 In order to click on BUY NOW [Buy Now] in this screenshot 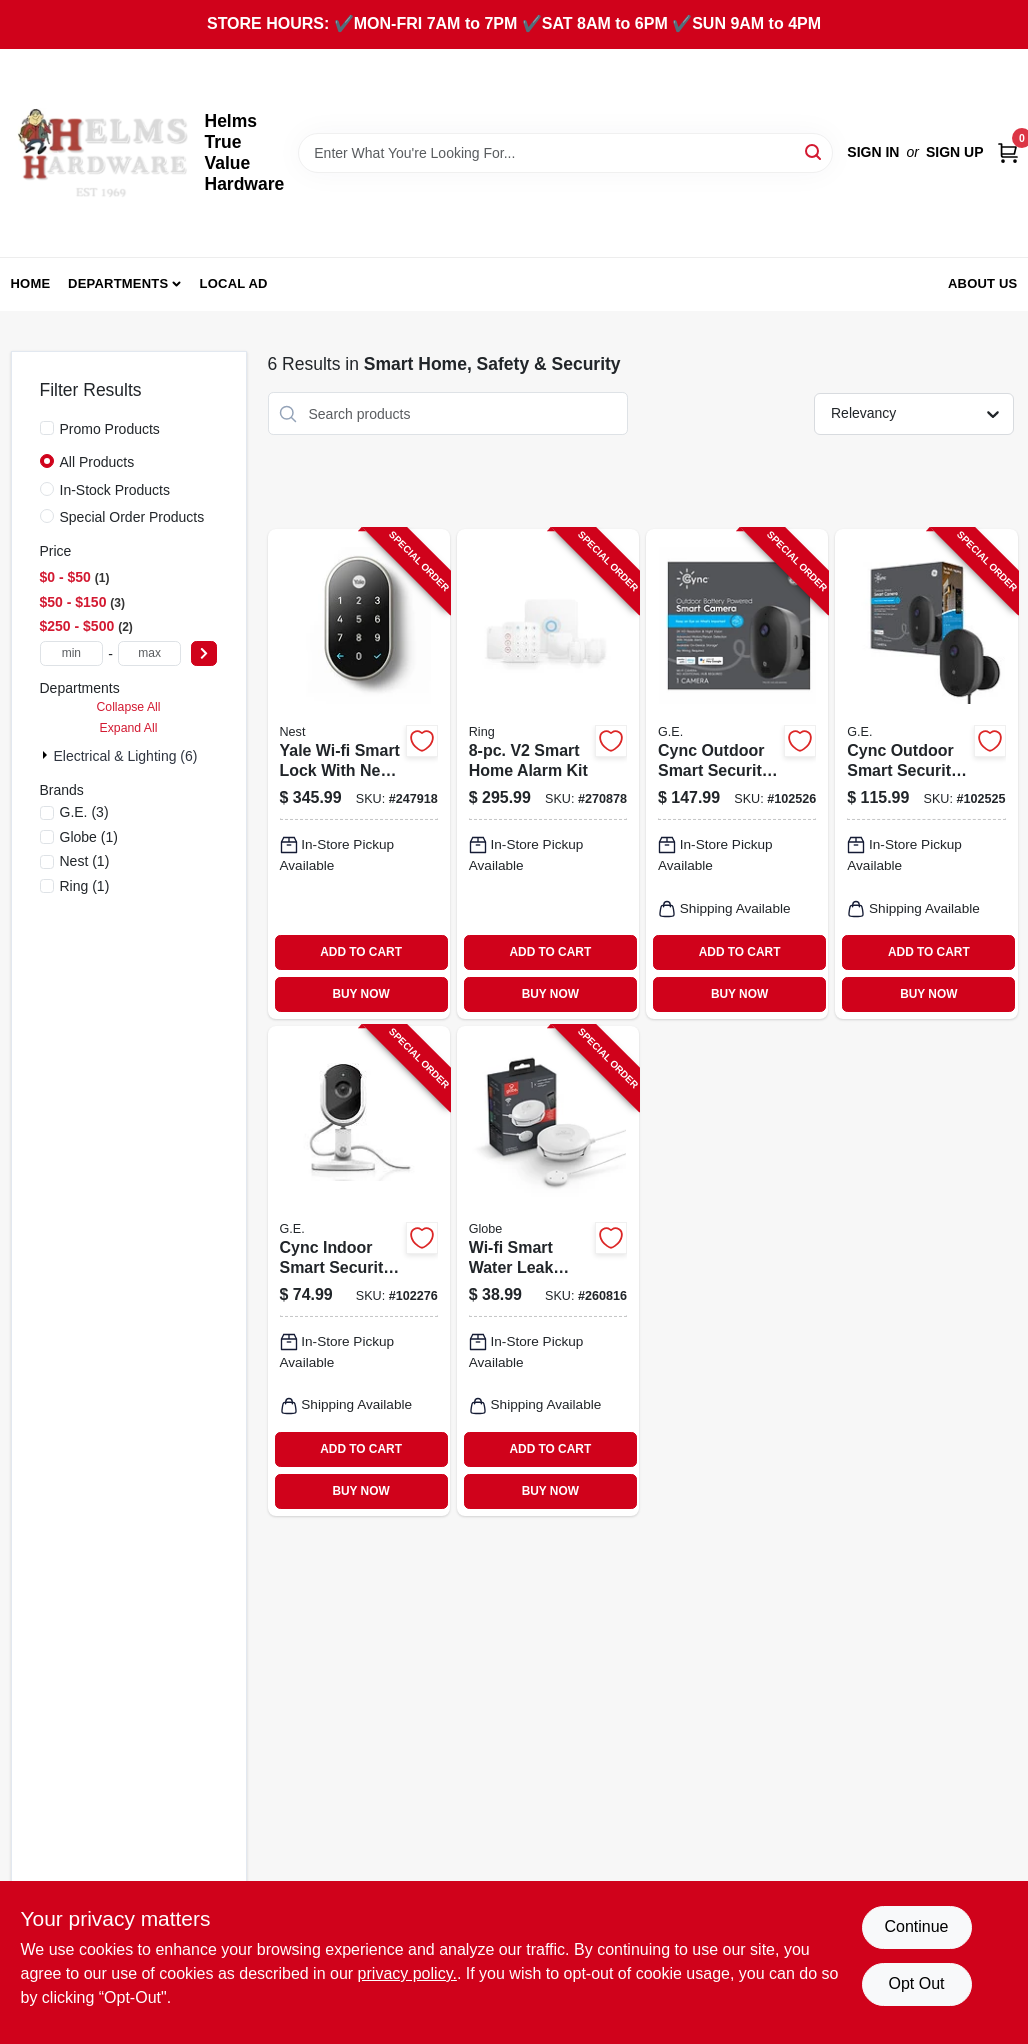, I will do `click(360, 994)`.